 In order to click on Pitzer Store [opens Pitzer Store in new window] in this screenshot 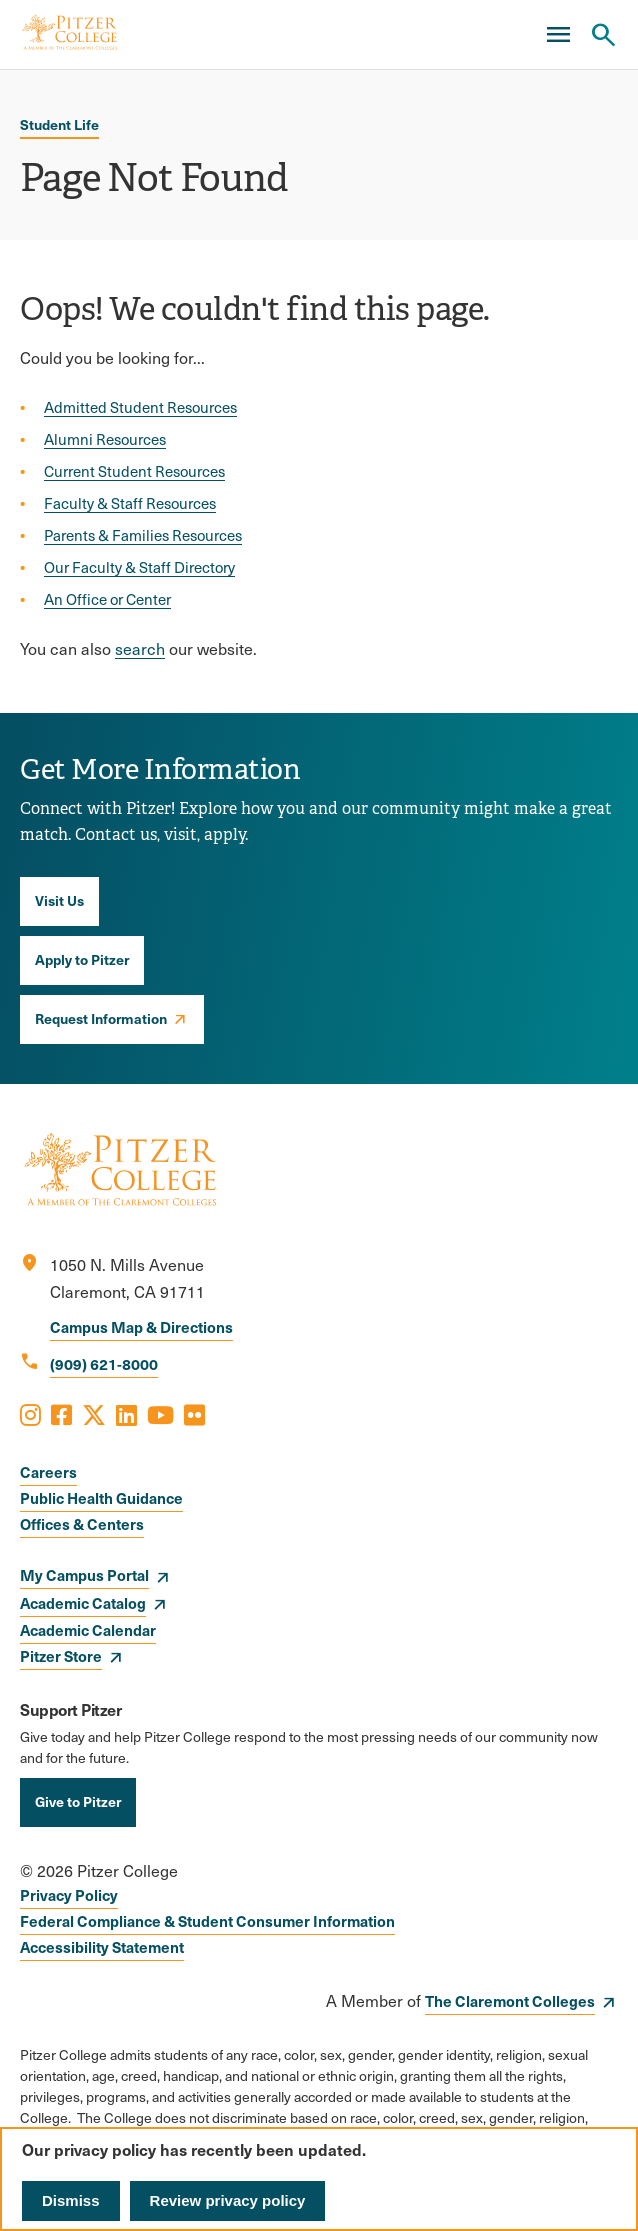, I will do `click(61, 1655)`.